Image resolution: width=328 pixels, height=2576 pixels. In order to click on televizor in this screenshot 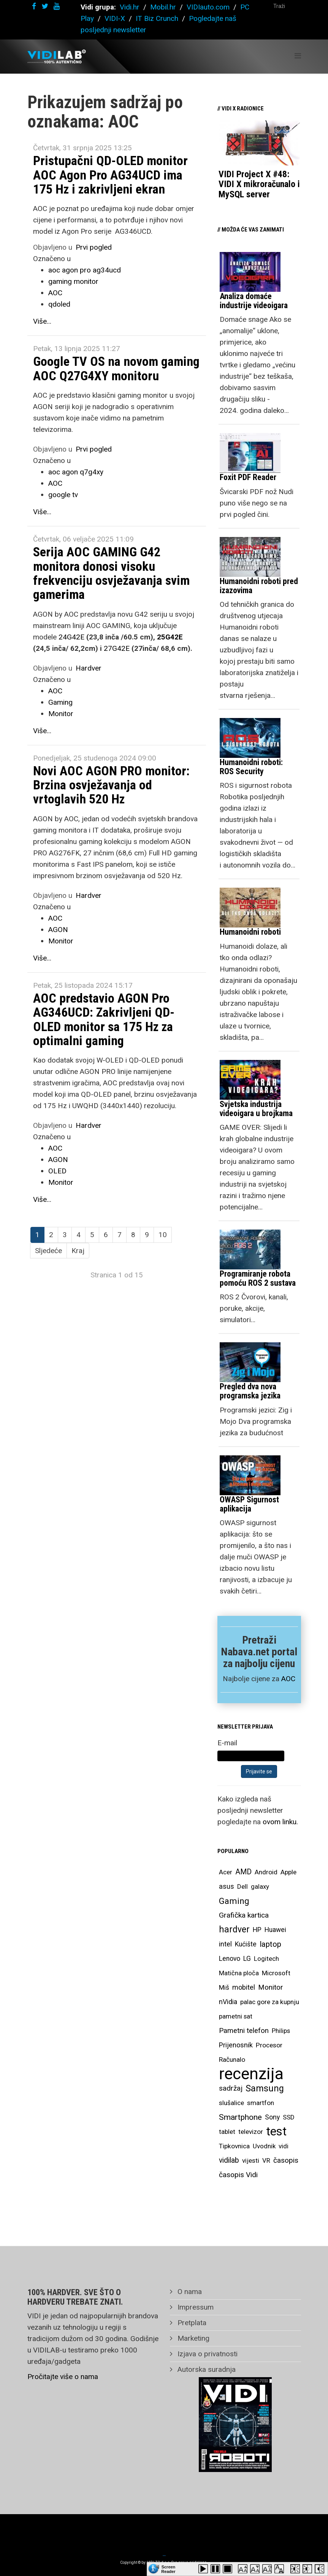, I will do `click(250, 2131)`.